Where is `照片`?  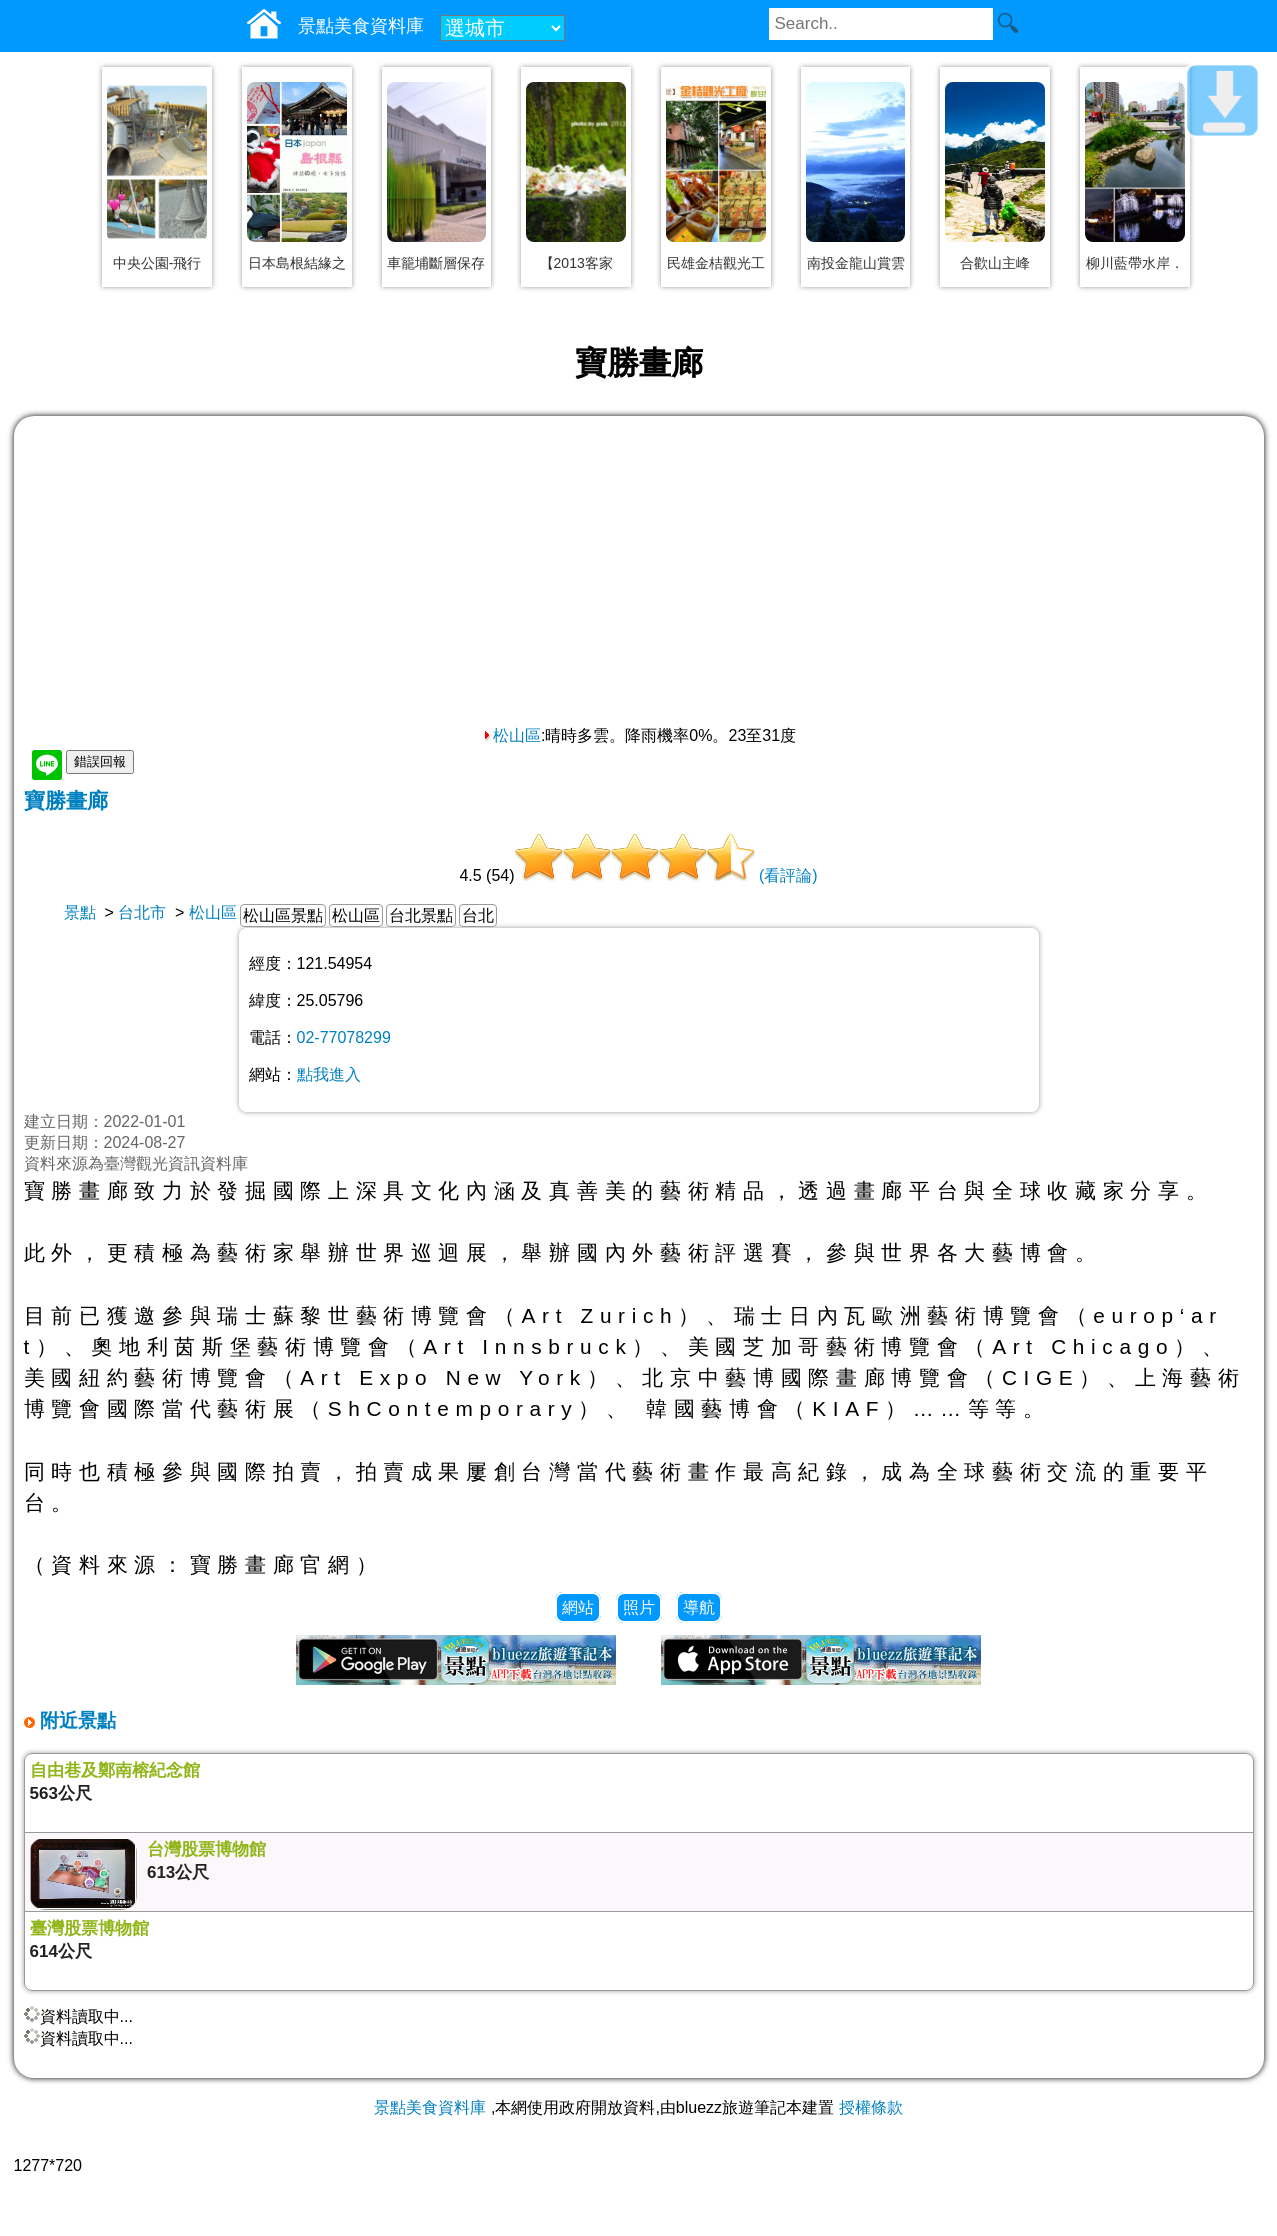 照片 is located at coordinates (639, 1607).